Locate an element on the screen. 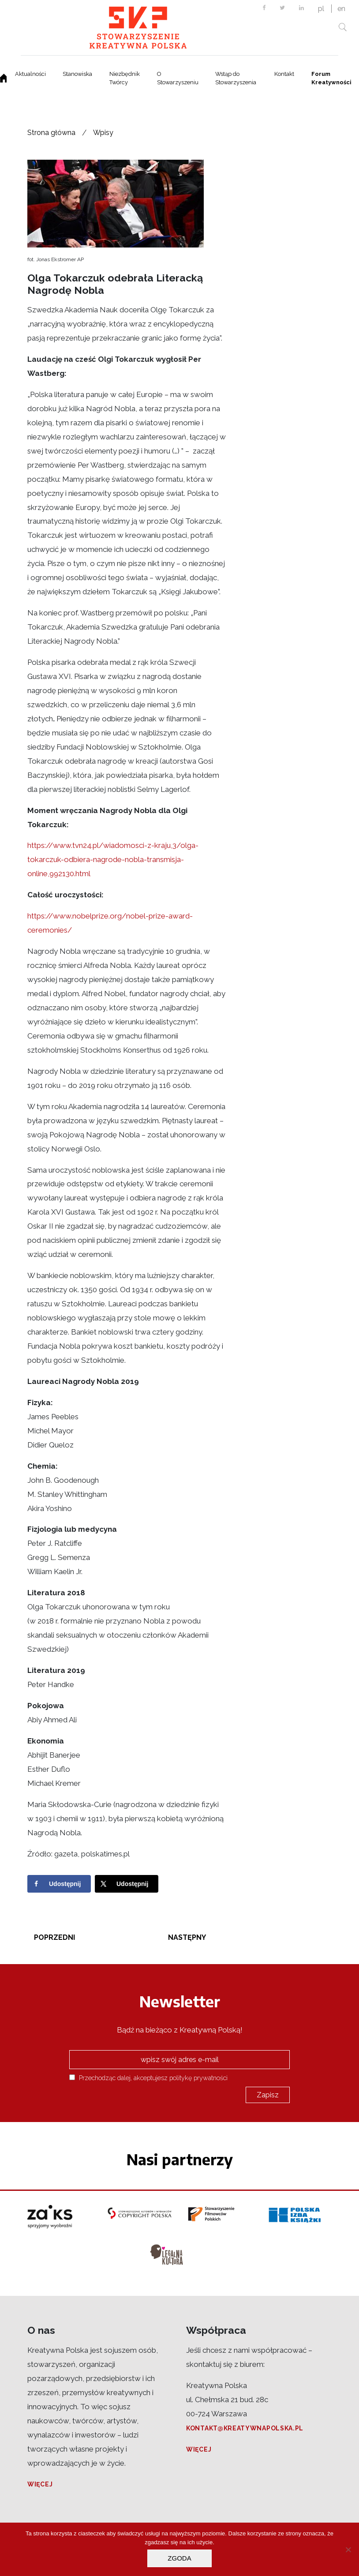 The width and height of the screenshot is (359, 2576). Aktualności is located at coordinates (30, 74).